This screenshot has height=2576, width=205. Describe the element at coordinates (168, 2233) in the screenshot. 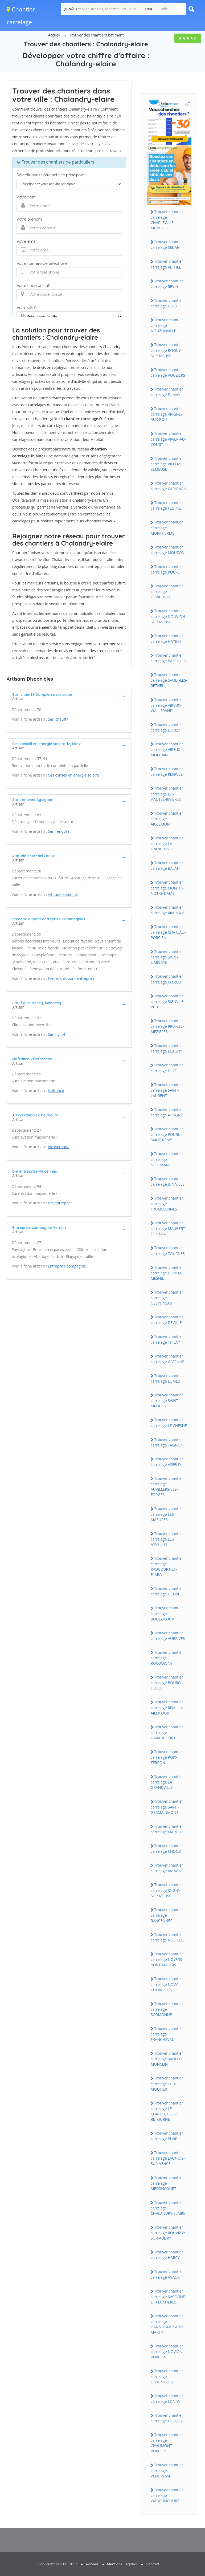

I see `Trouver chantier carrelage ROUVROY-SUR-AUDRY` at that location.